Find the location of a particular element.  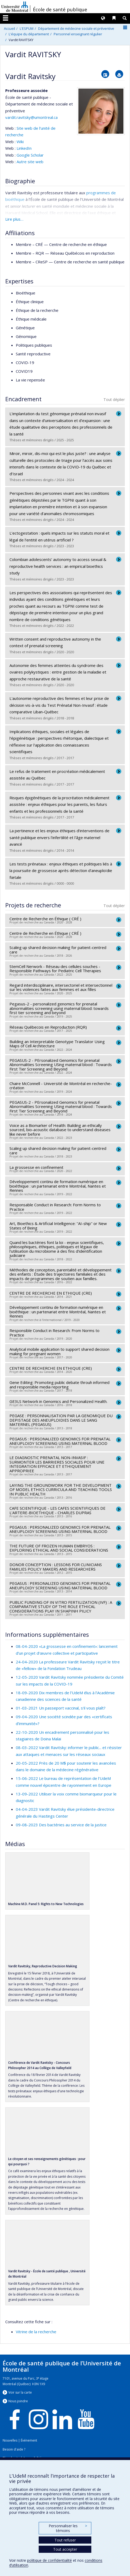

Accueil is located at coordinates (9, 28).